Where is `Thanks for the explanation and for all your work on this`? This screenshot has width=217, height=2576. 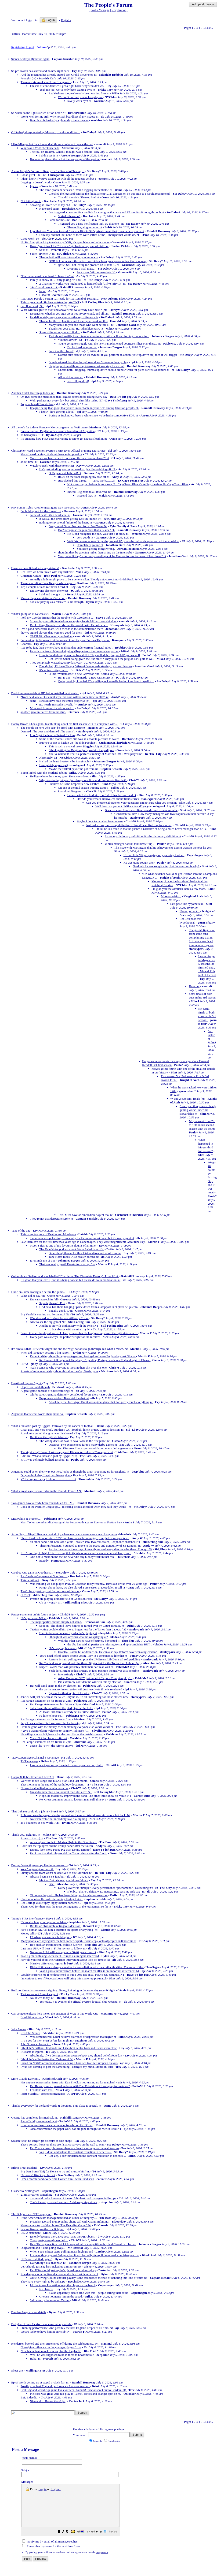 Thanks for the explanation and for all your work on this is located at coordinates (73, 321).